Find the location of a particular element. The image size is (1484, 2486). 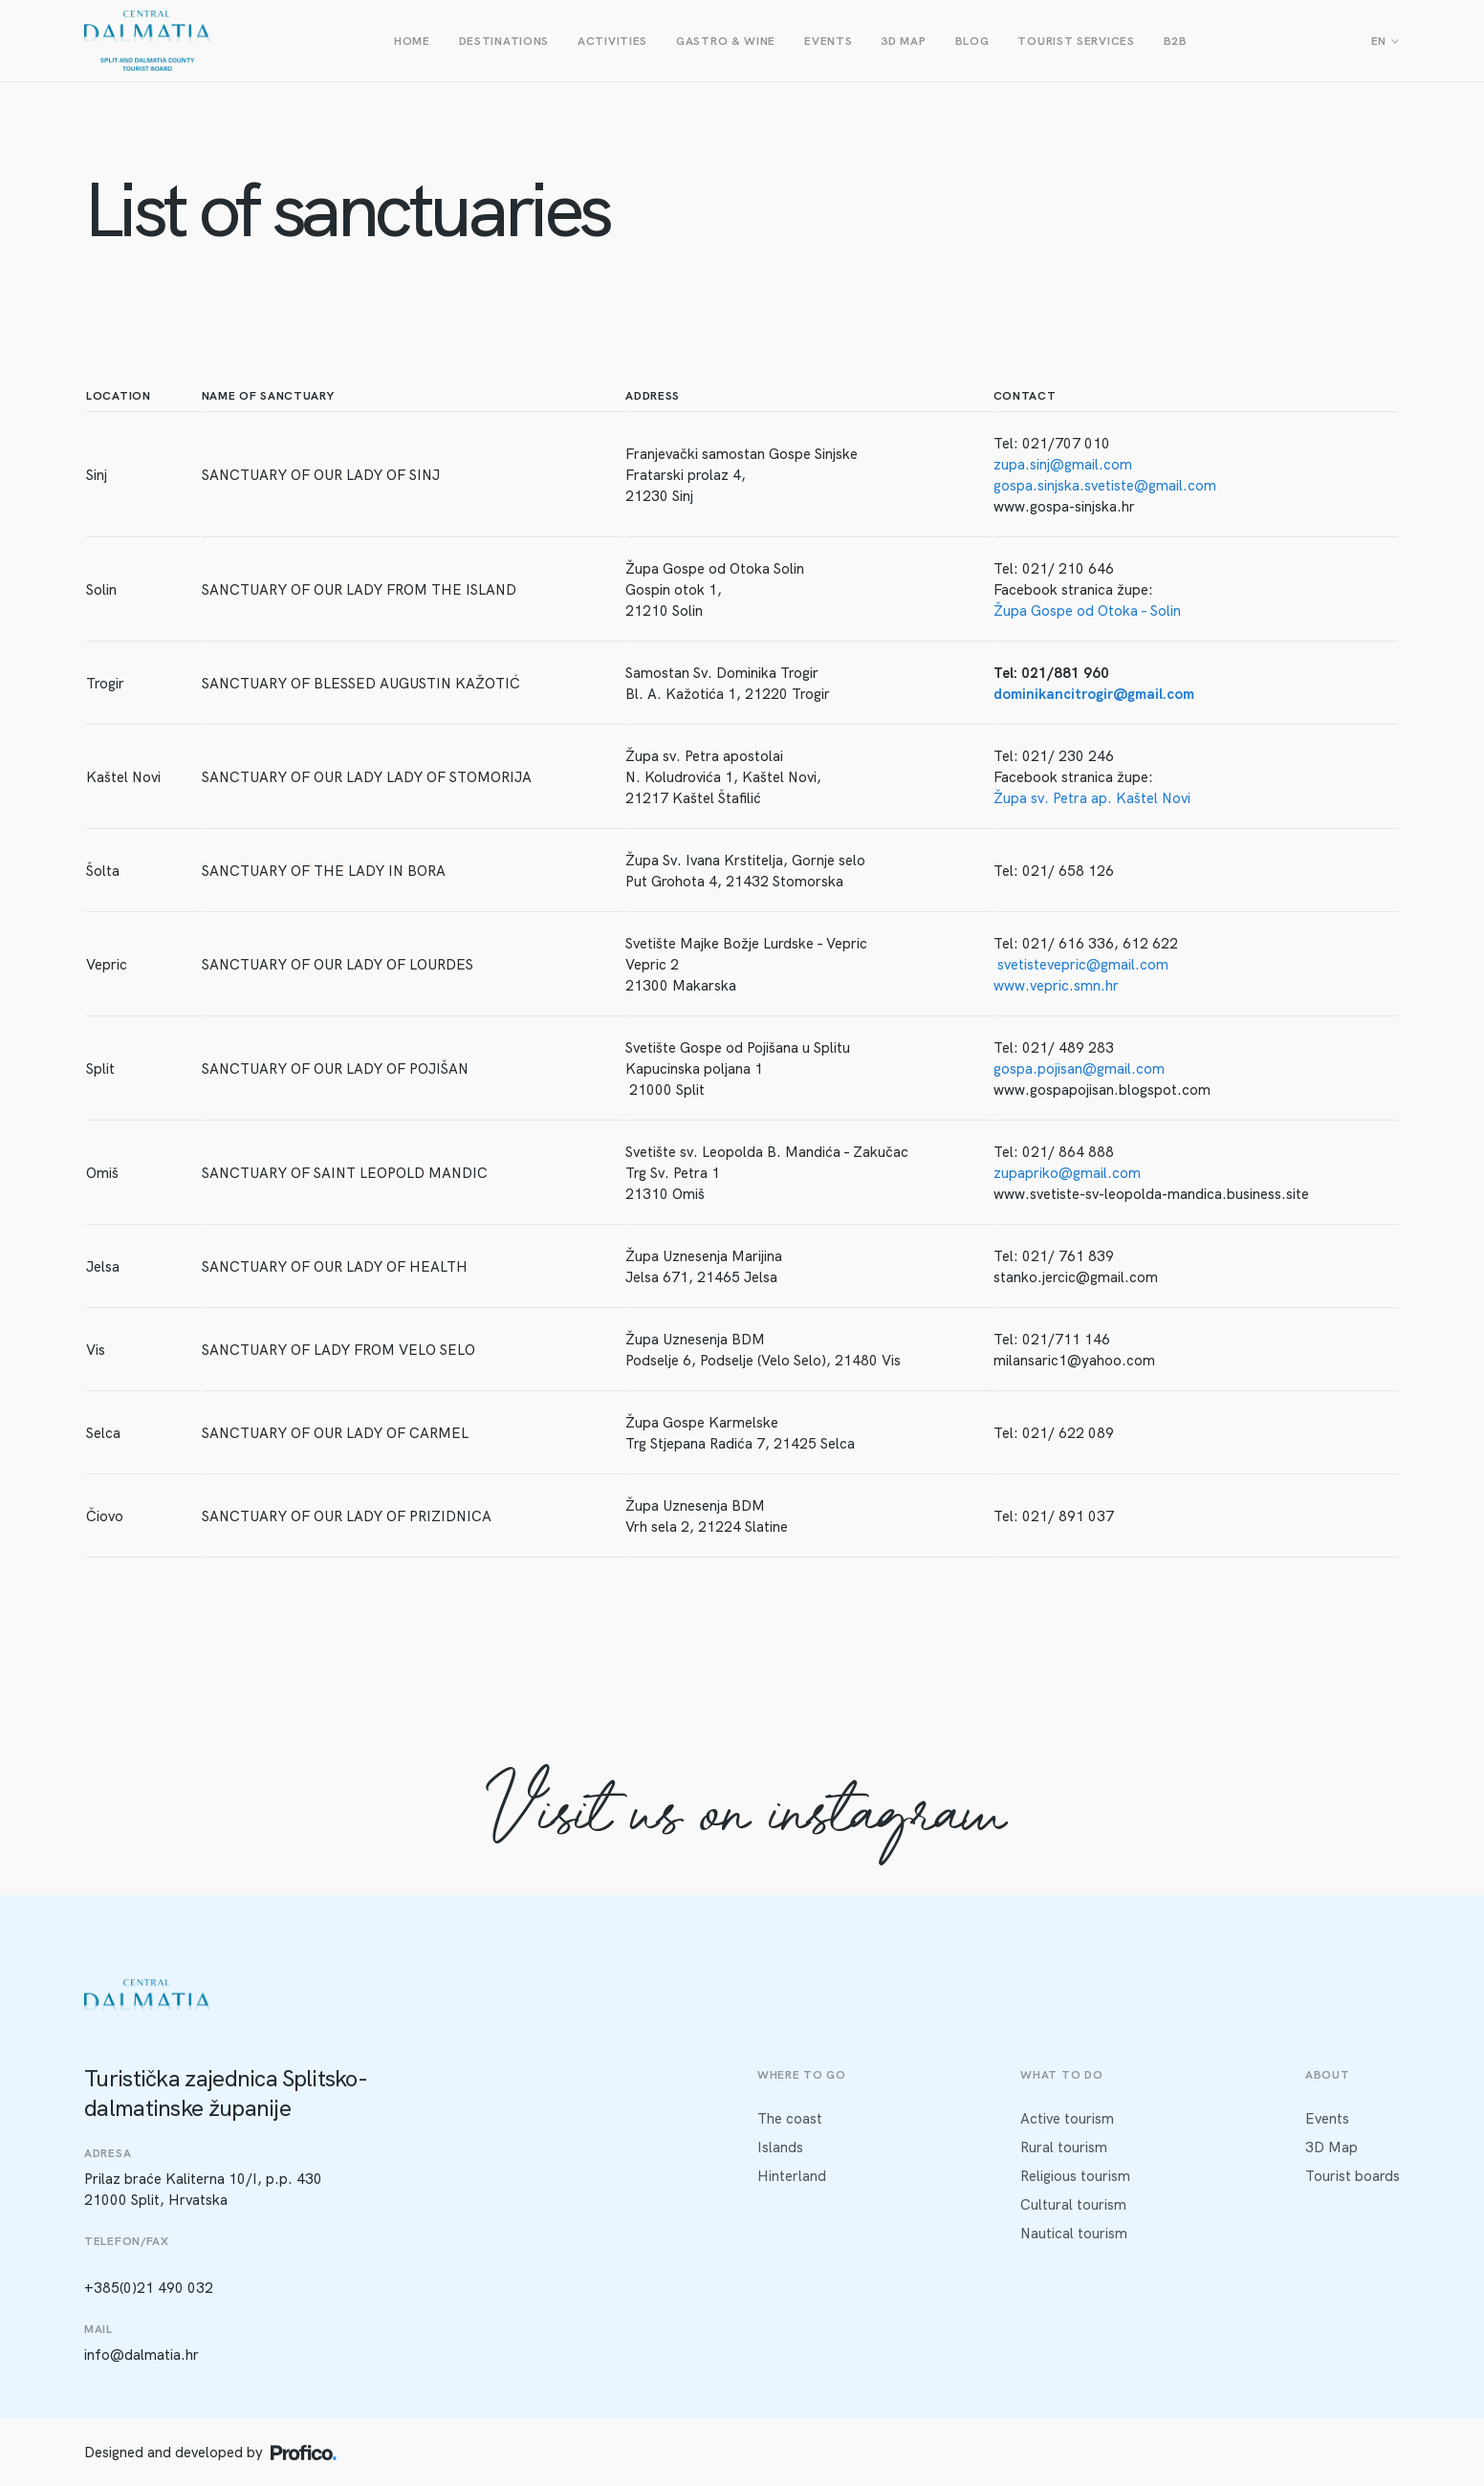

dominikancitrogir@gmail.com is located at coordinates (1093, 694).